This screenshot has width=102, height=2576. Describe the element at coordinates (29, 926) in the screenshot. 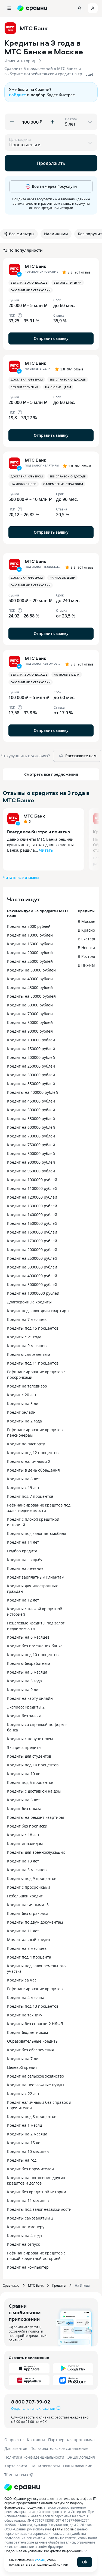

I see `Кредит на 5000 рублей` at that location.